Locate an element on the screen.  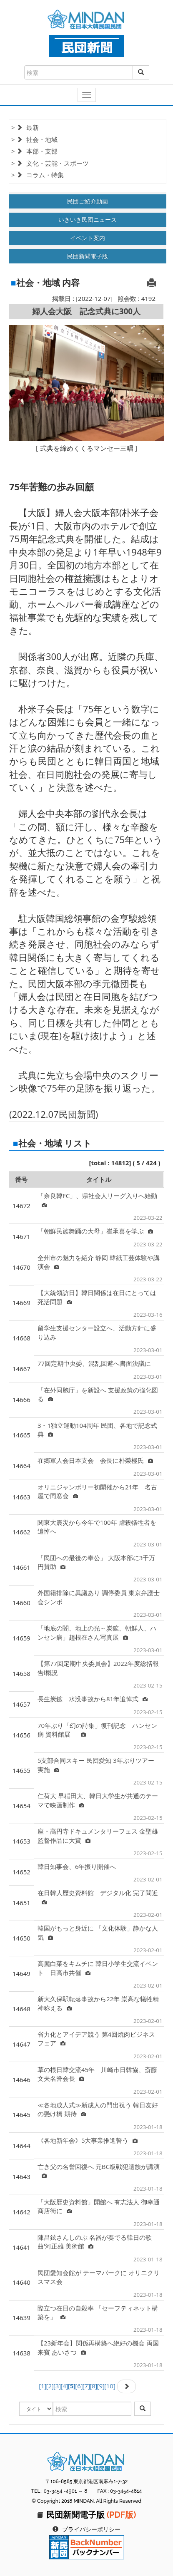
プライバシーポリシー is located at coordinates (91, 2529).